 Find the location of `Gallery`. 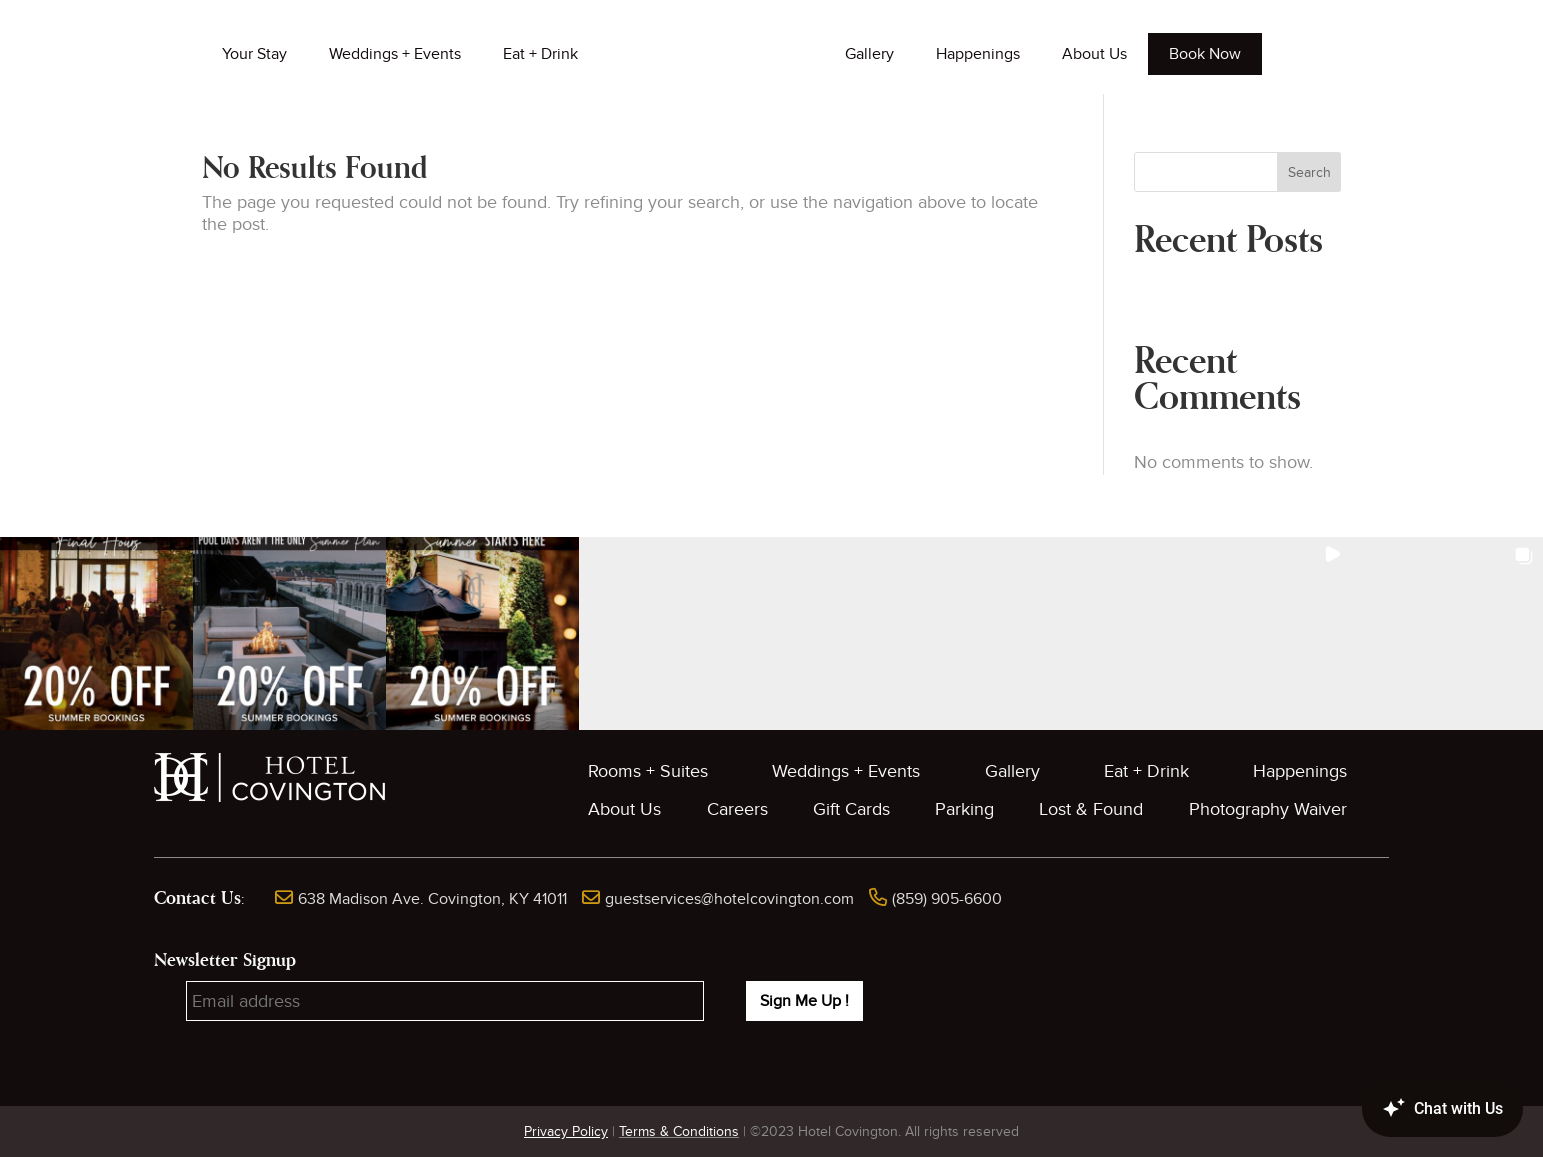

Gallery is located at coordinates (869, 54).